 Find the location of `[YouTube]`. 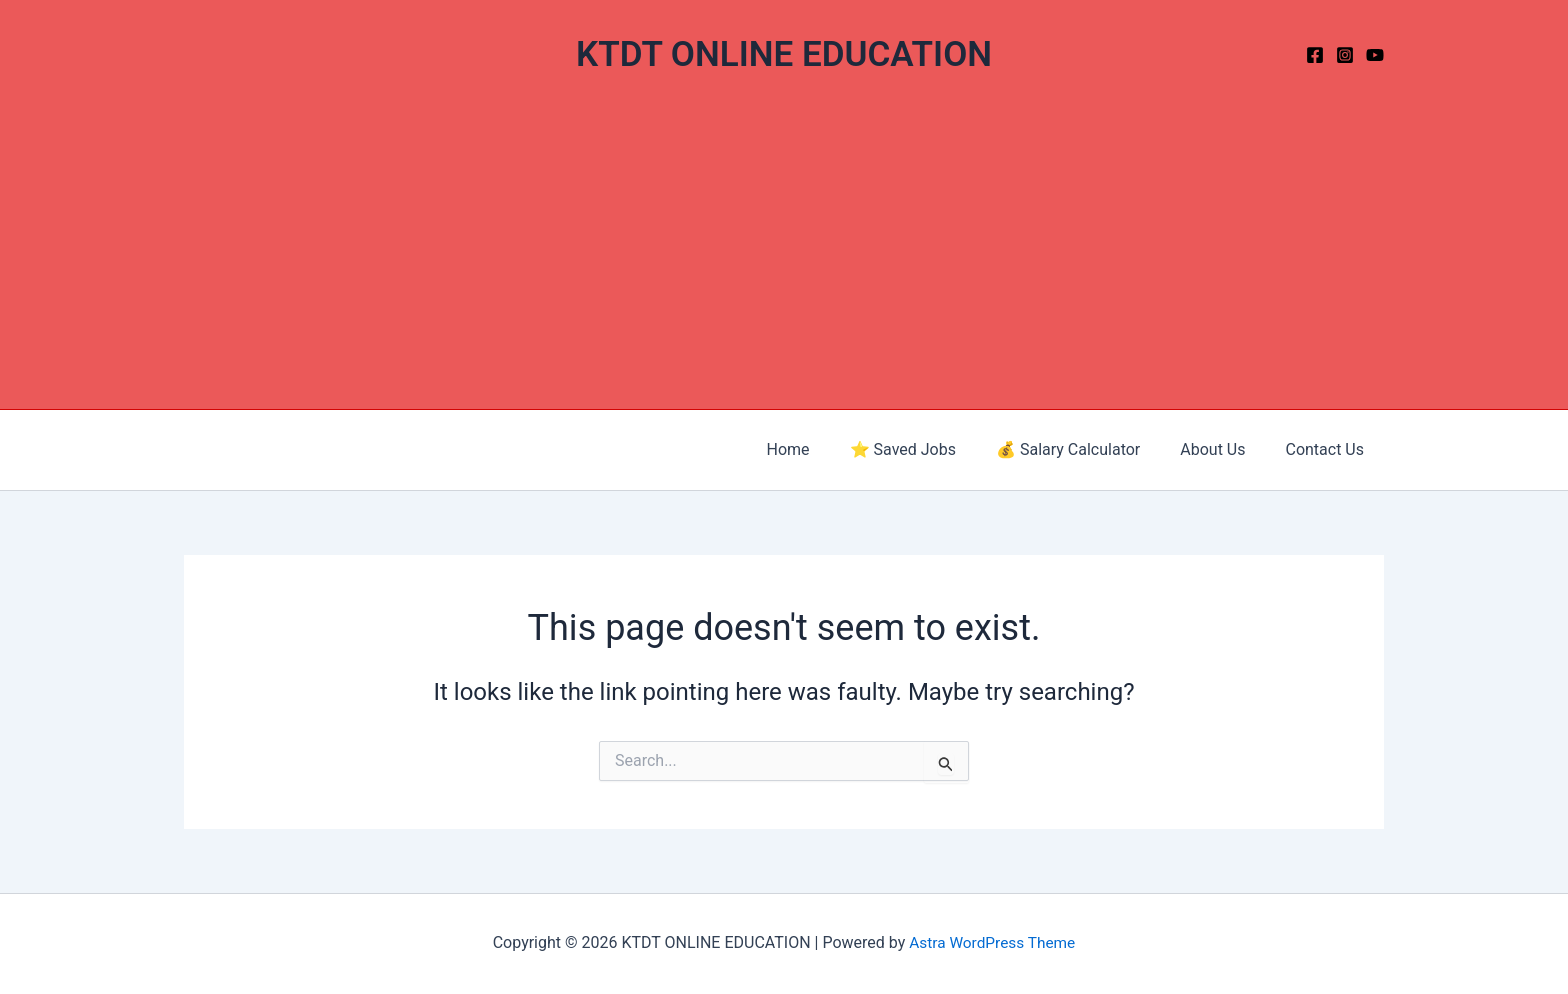

[YouTube] is located at coordinates (1375, 55).